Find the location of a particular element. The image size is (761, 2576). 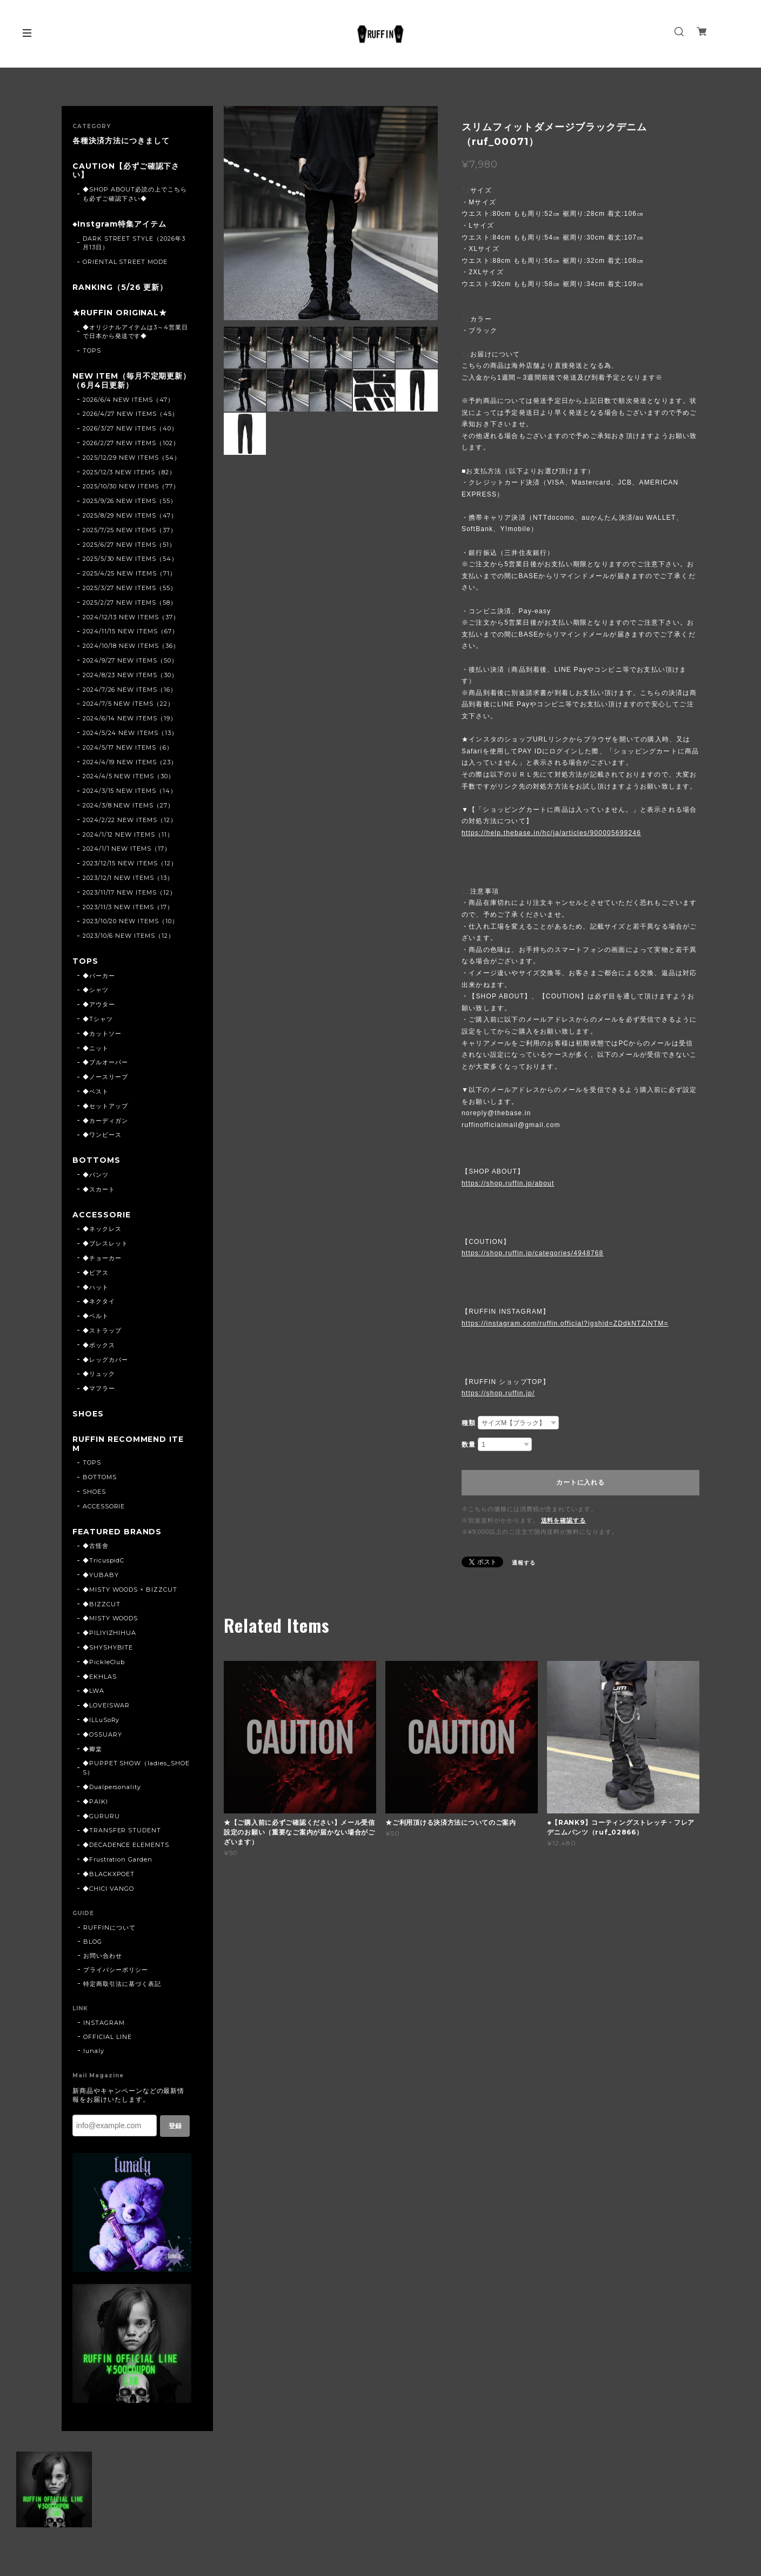

各種決済方法につきまして is located at coordinates (121, 140).